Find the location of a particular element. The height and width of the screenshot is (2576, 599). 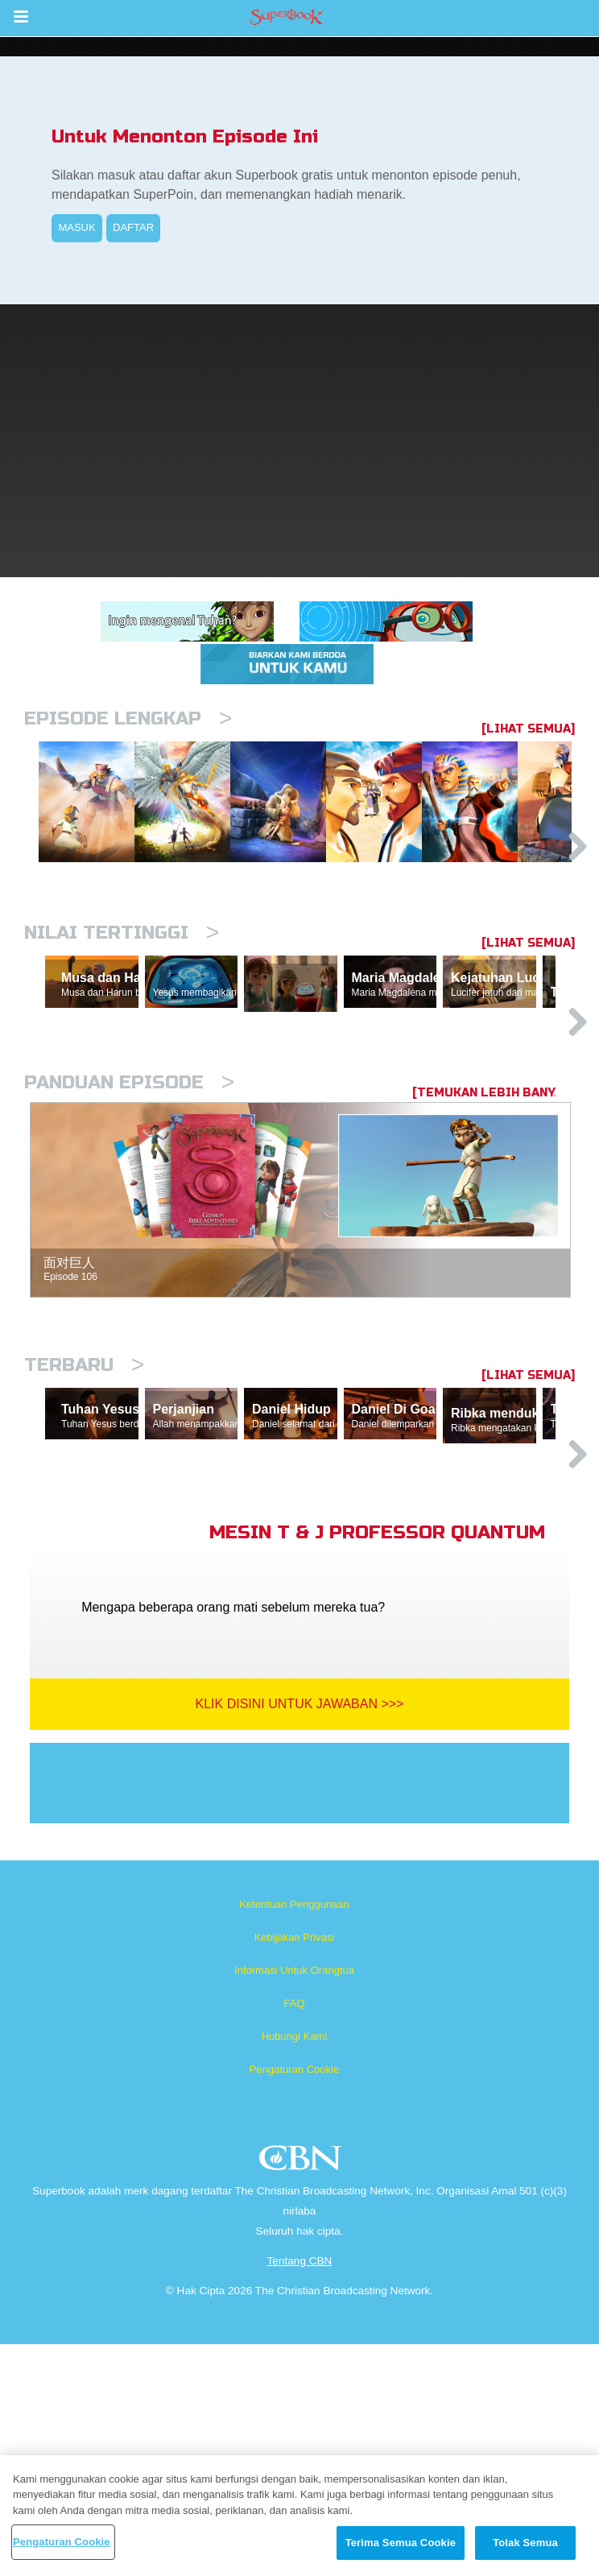

Informasi Untuk Orangtua is located at coordinates (294, 2202).